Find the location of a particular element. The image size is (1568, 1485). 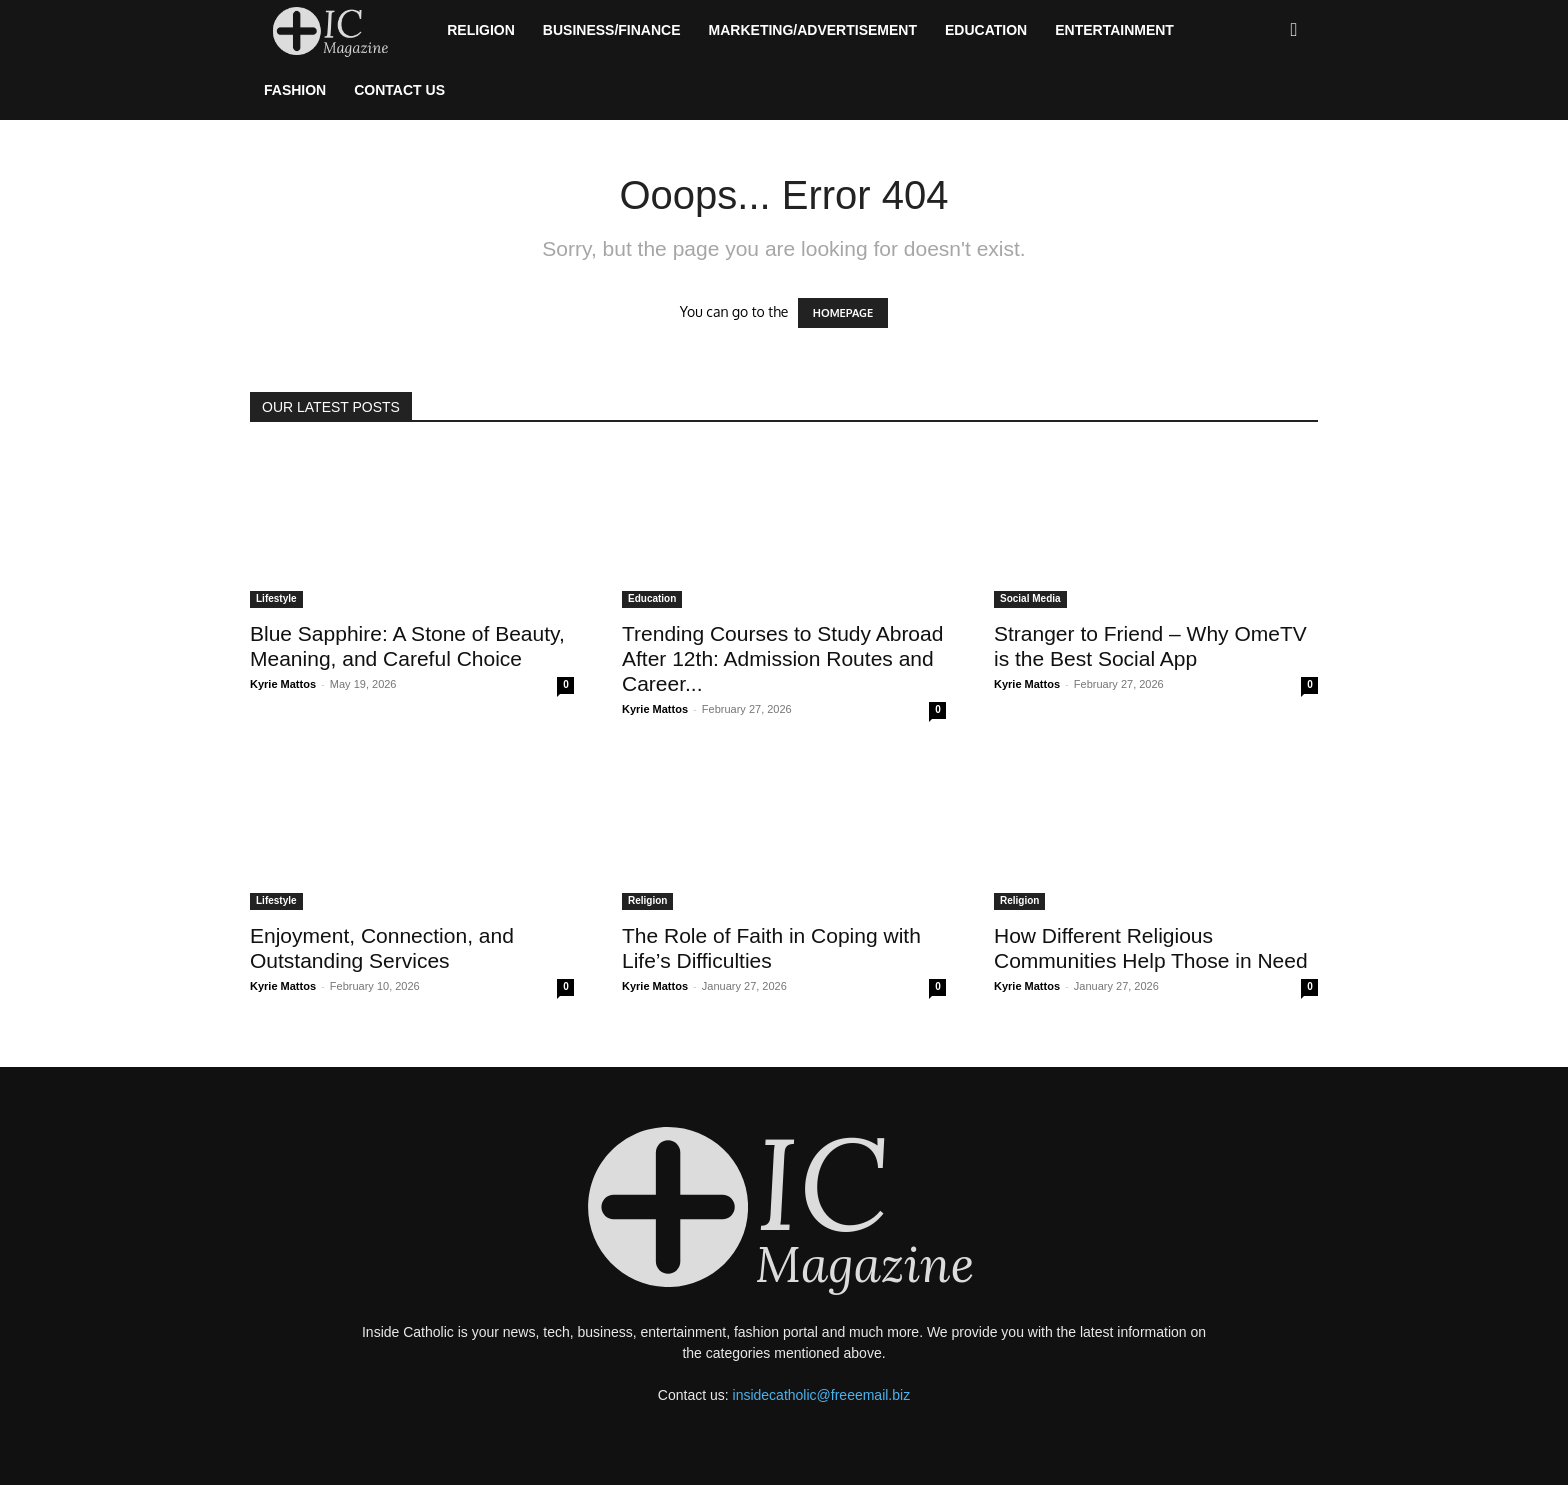

insidecatholic@freeemail.biz is located at coordinates (822, 1395).